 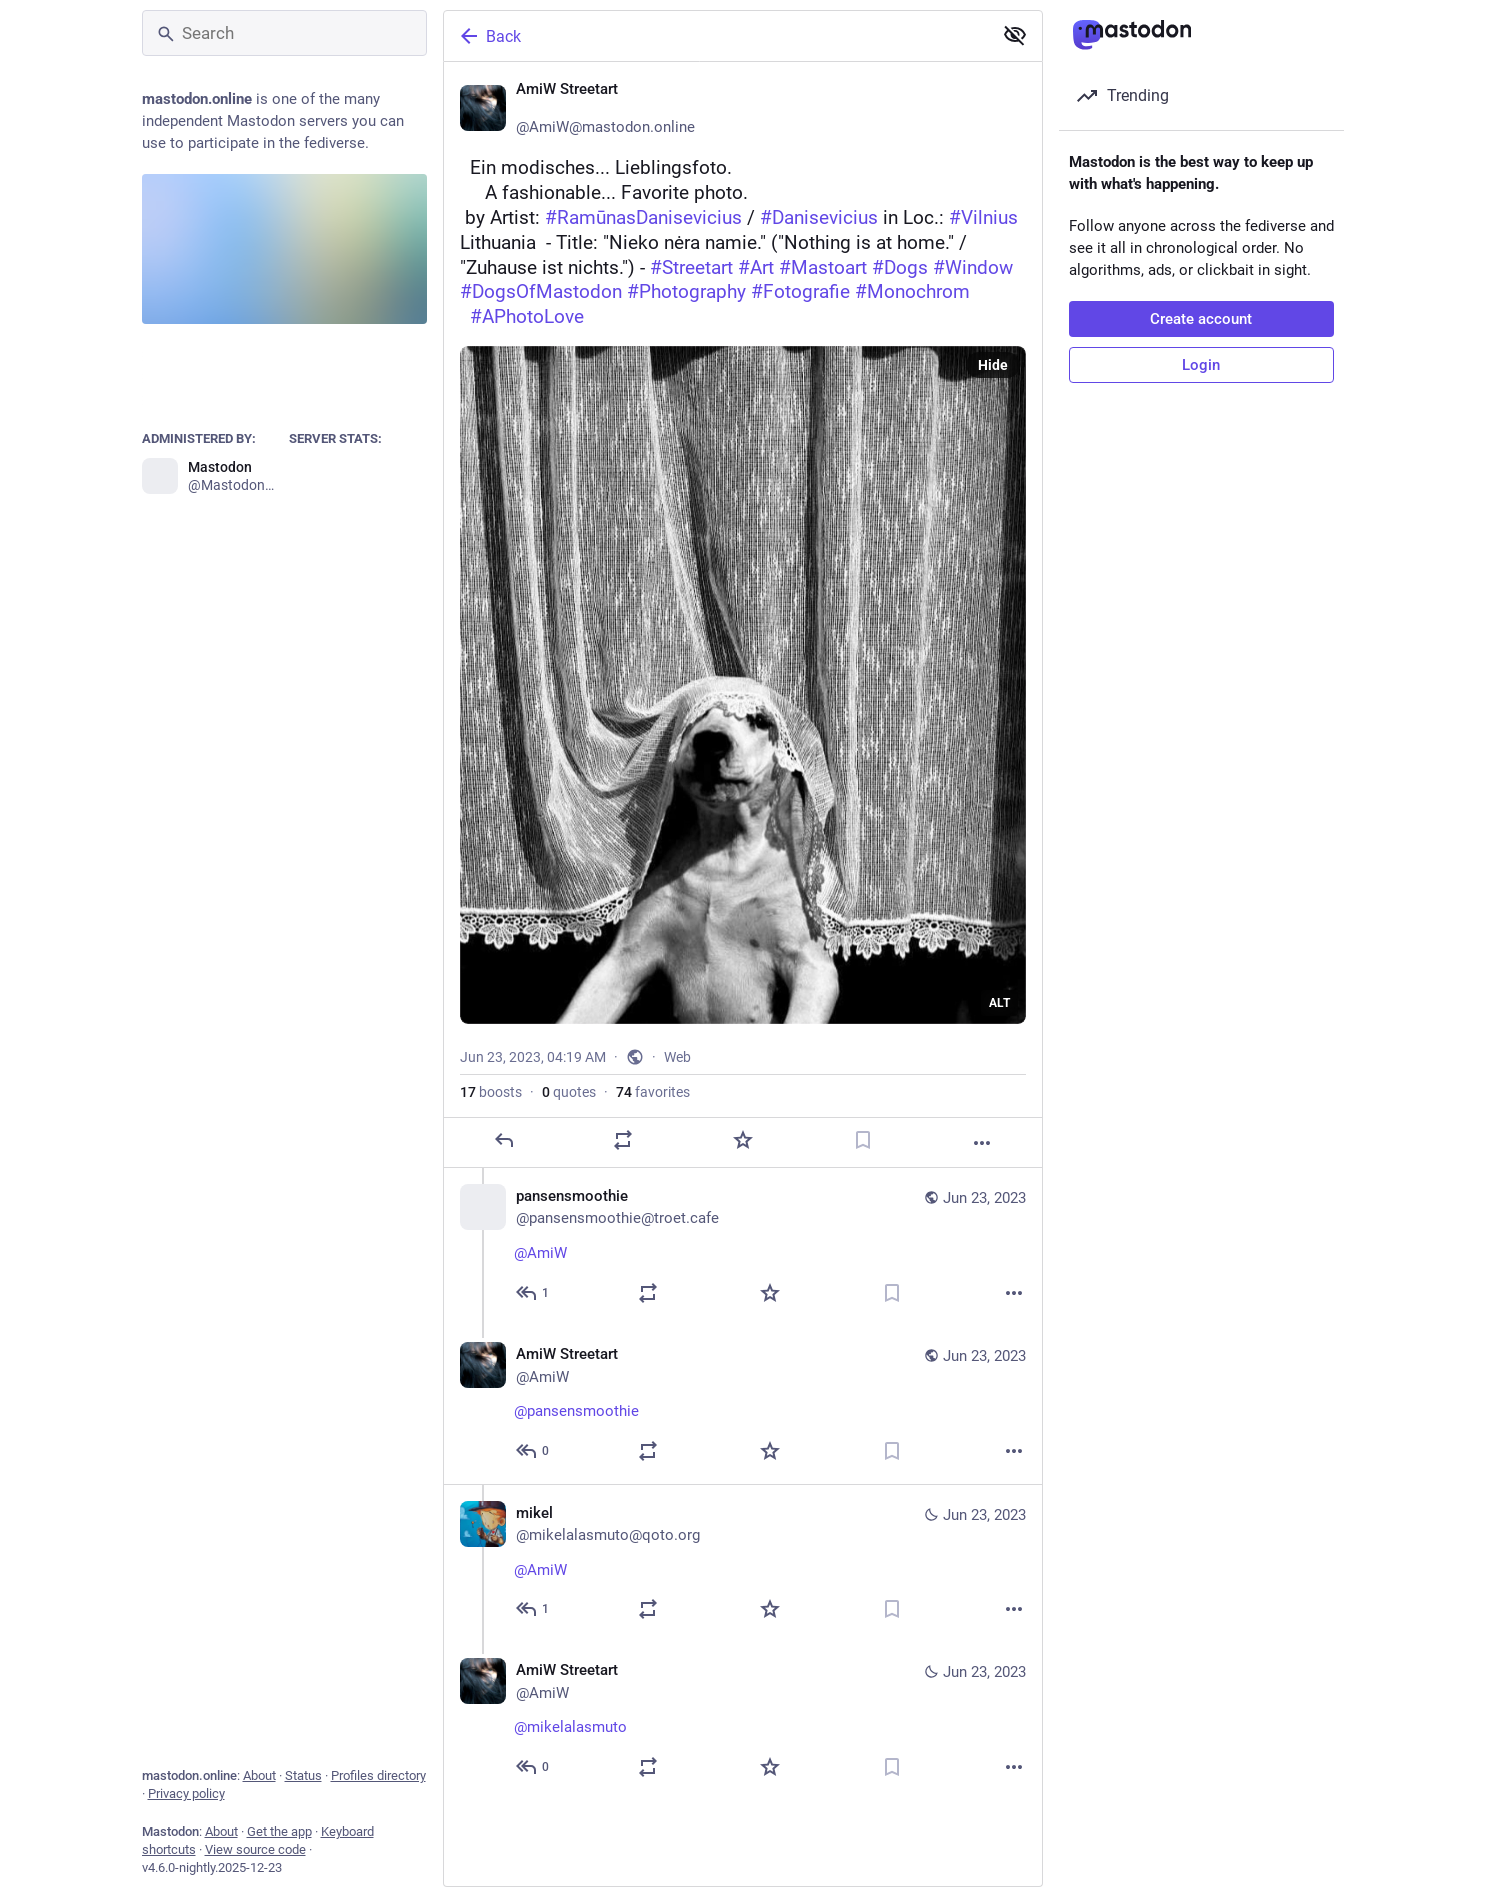 I want to click on [Boost or quote], so click(x=623, y=1140).